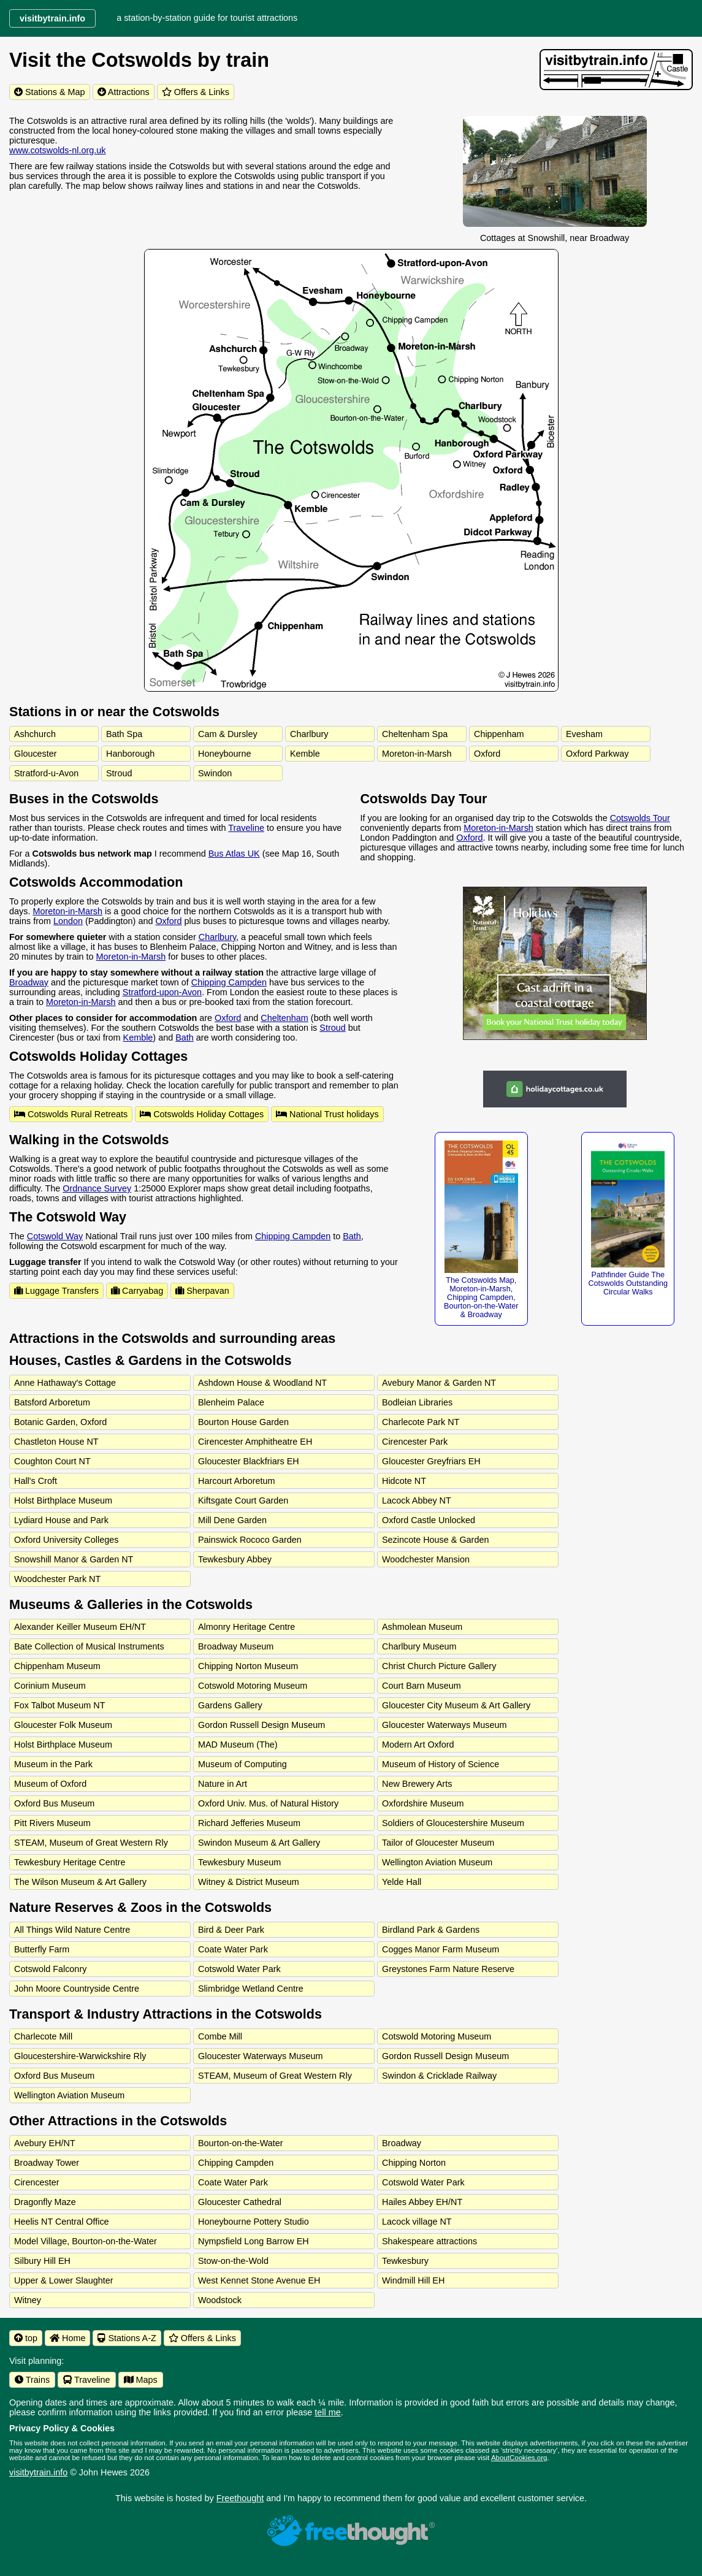  Describe the element at coordinates (431, 1461) in the screenshot. I see `Gloucester Greyfriars EH` at that location.